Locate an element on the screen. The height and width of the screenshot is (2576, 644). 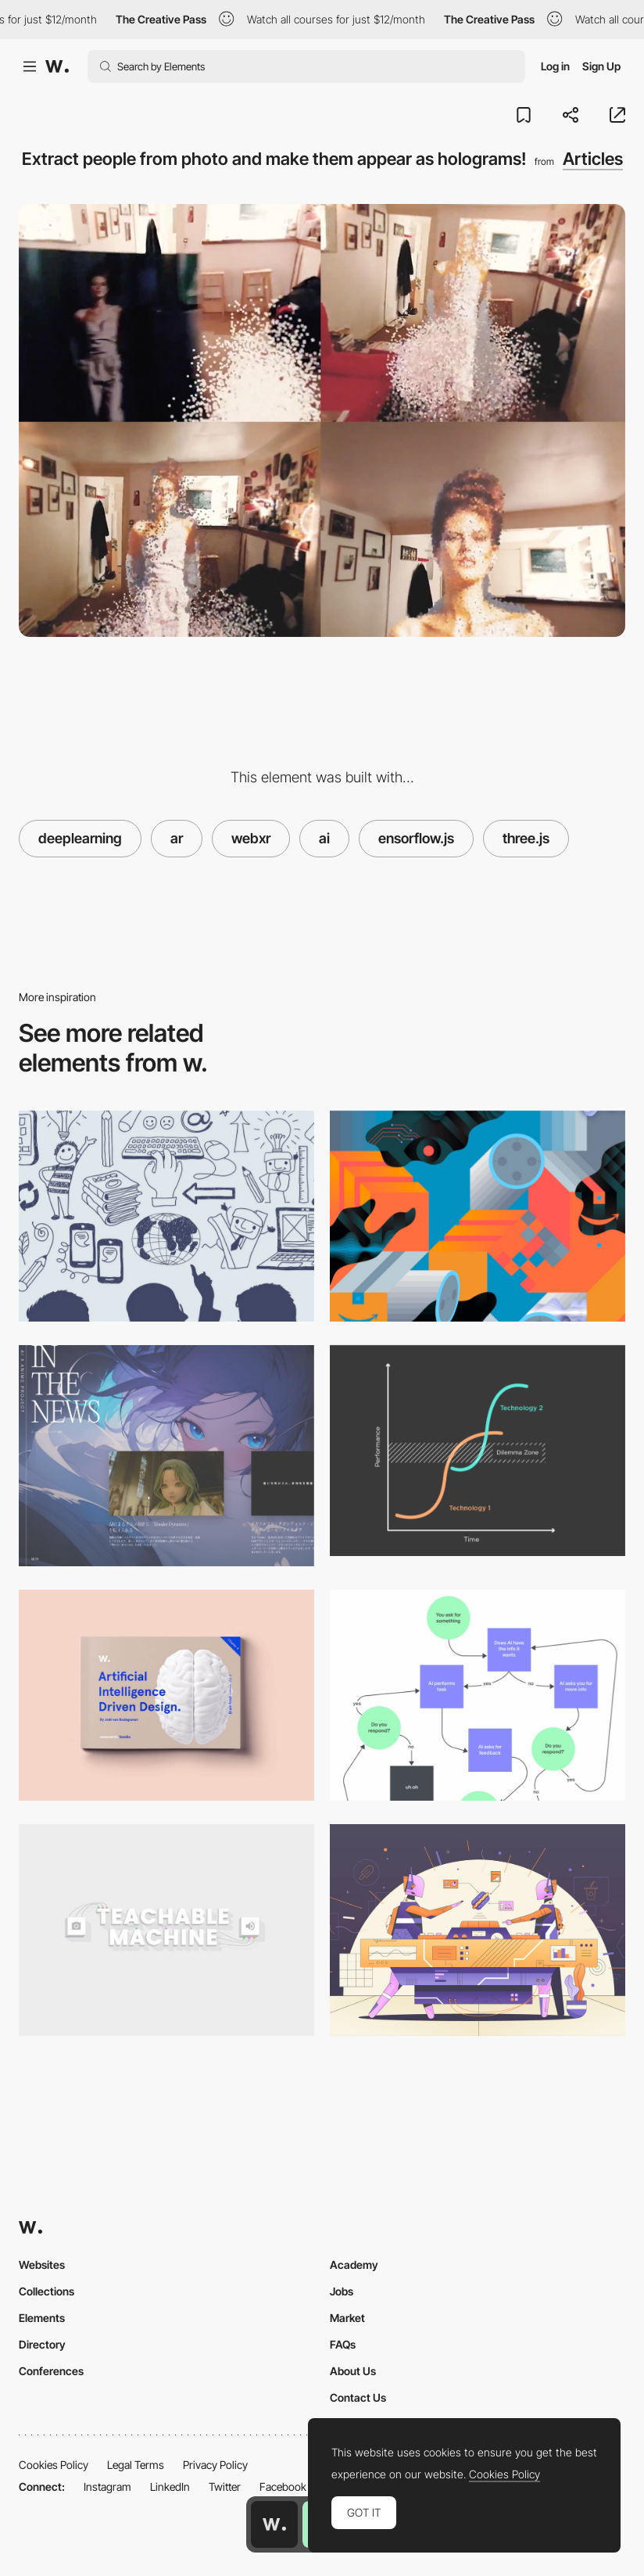
Directory is located at coordinates (42, 2344).